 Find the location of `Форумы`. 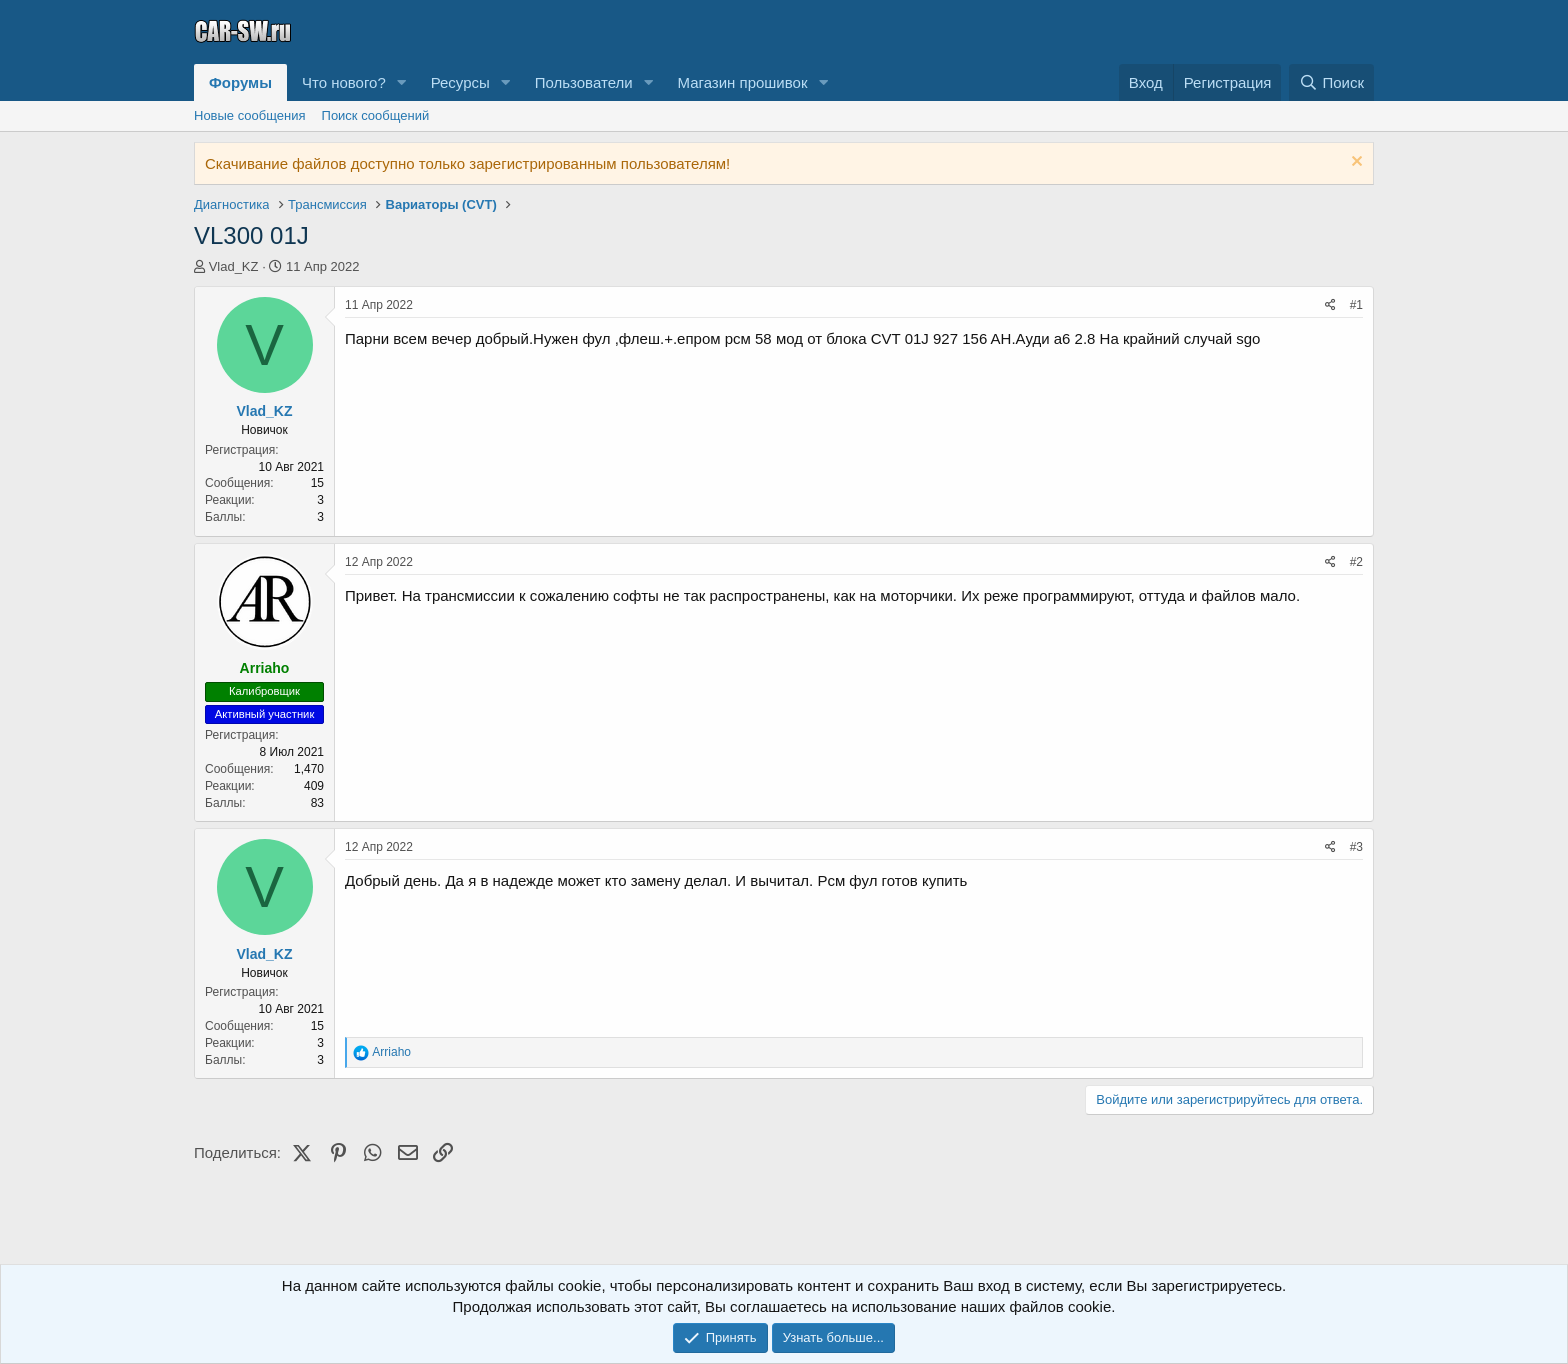

Форумы is located at coordinates (240, 82).